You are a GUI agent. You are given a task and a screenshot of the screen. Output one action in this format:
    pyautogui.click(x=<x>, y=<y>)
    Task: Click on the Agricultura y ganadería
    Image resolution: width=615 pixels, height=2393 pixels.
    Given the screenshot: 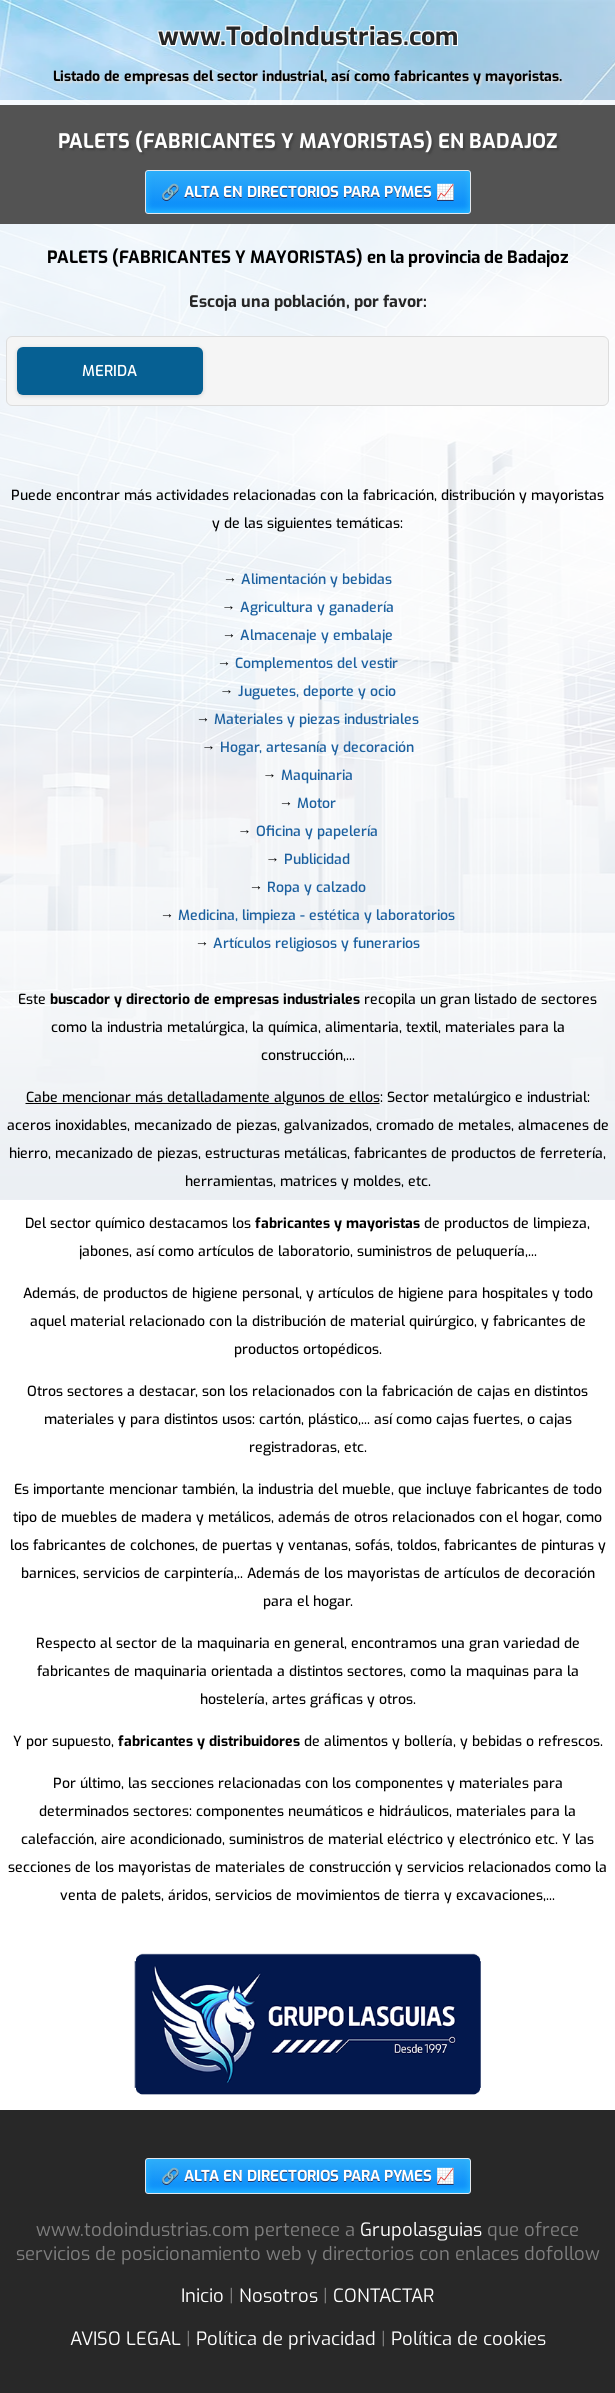 What is the action you would take?
    pyautogui.click(x=317, y=607)
    